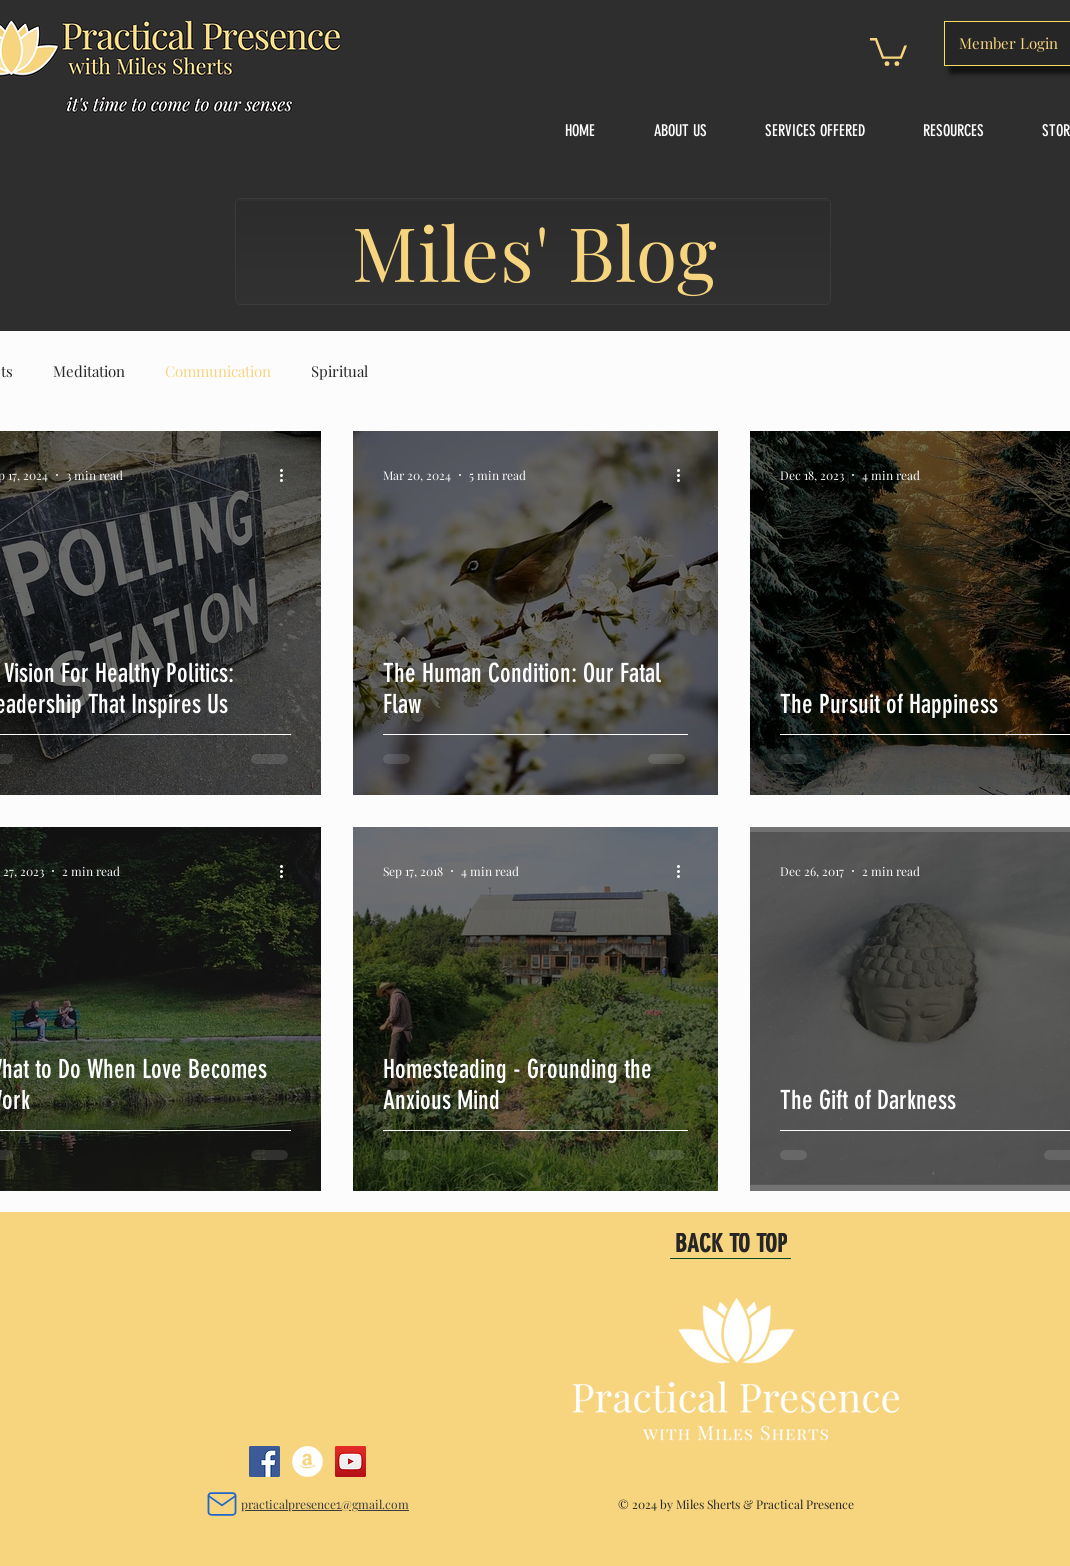 Image resolution: width=1070 pixels, height=1566 pixels. I want to click on Meditation, so click(89, 371).